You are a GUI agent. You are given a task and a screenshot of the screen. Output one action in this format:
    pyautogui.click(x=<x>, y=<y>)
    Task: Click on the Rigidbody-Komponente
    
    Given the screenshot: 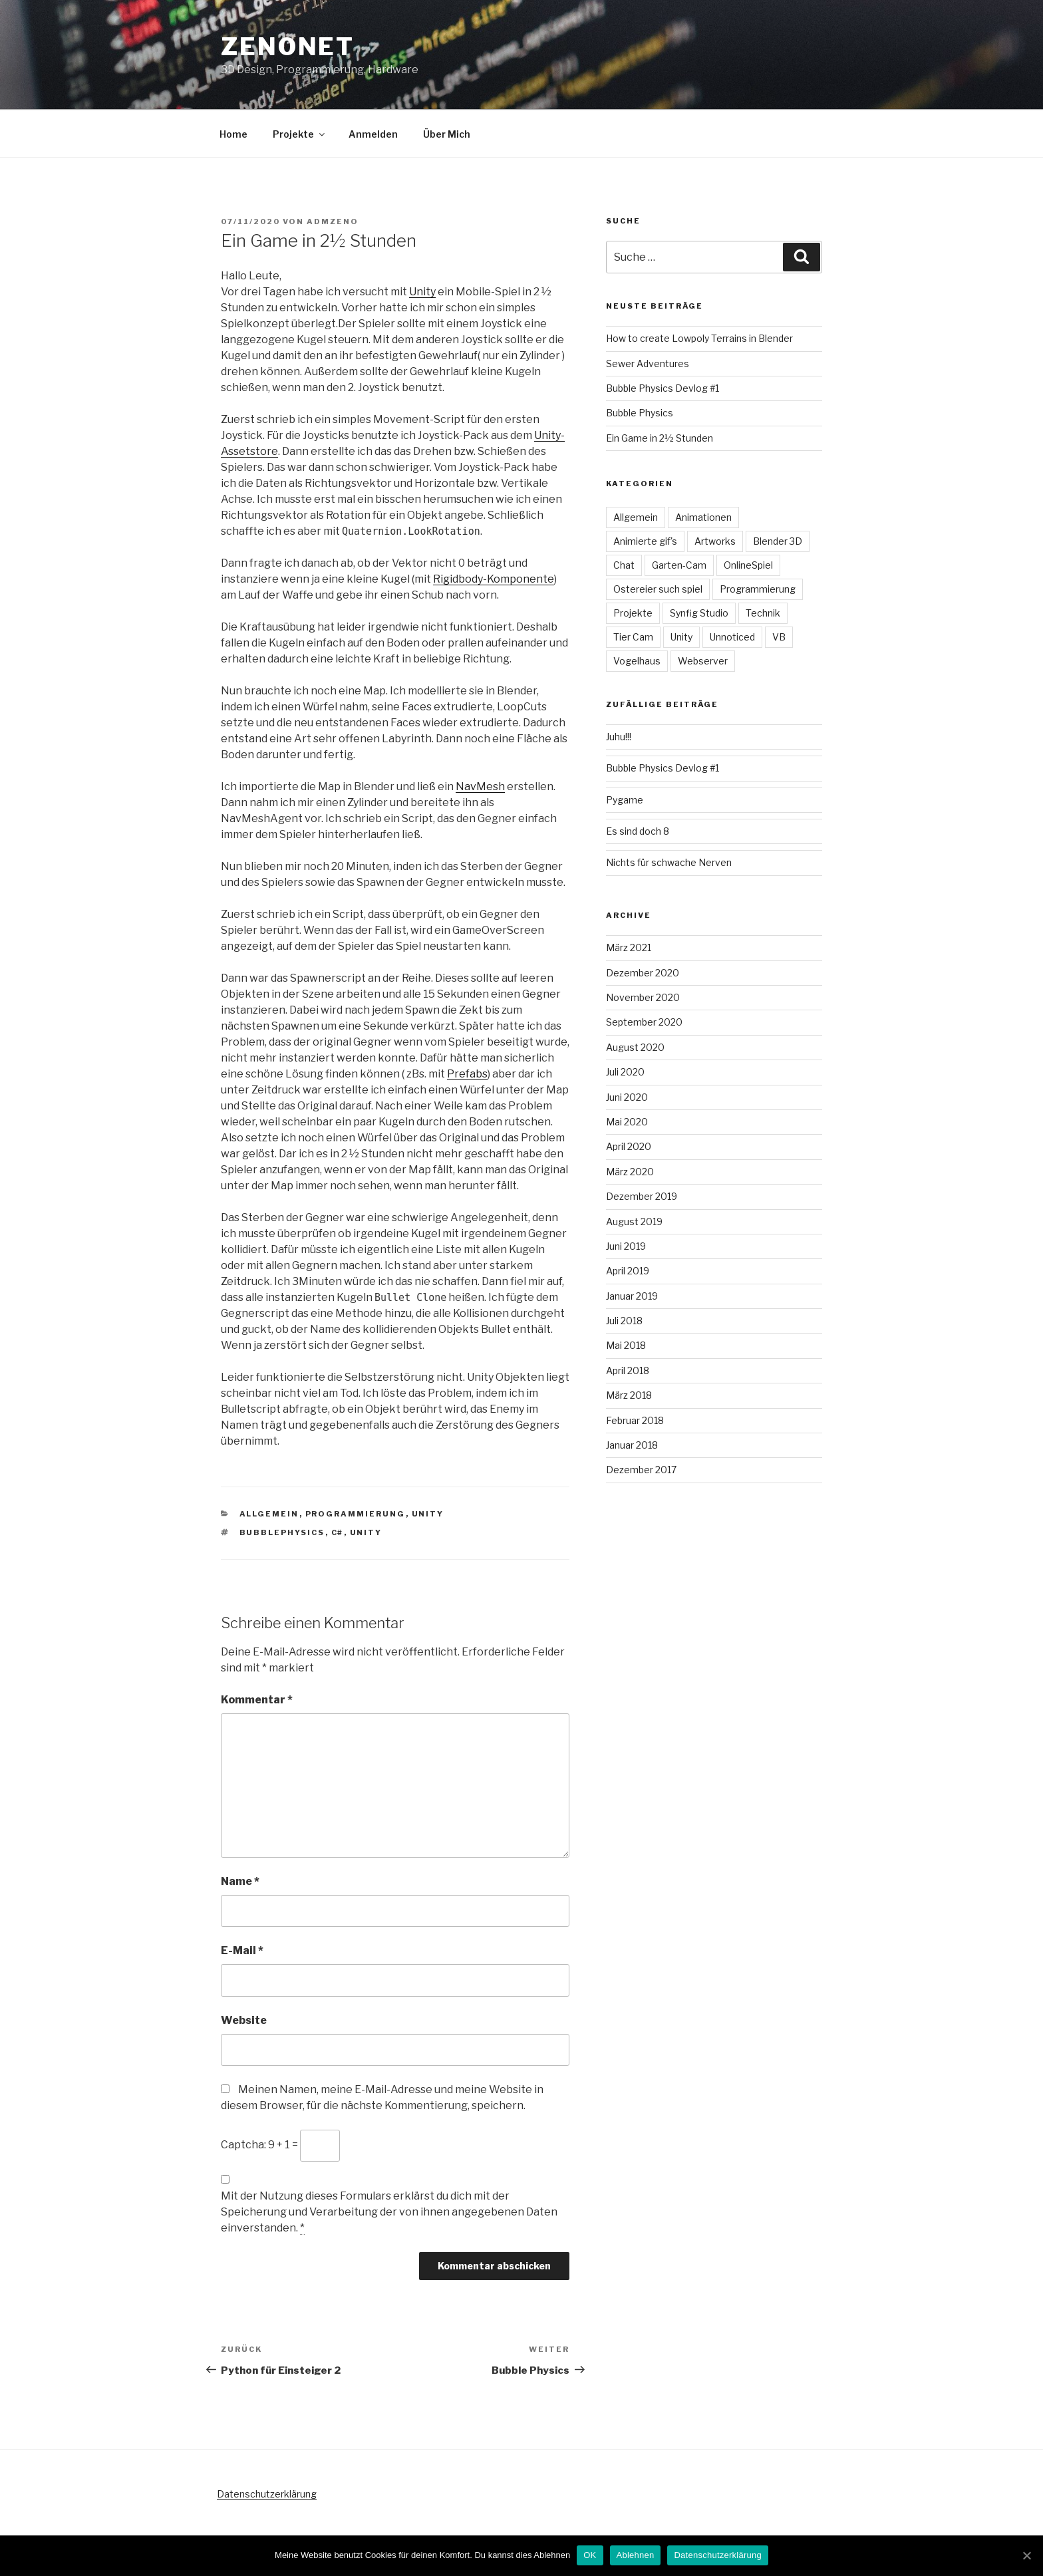 What is the action you would take?
    pyautogui.click(x=493, y=579)
    